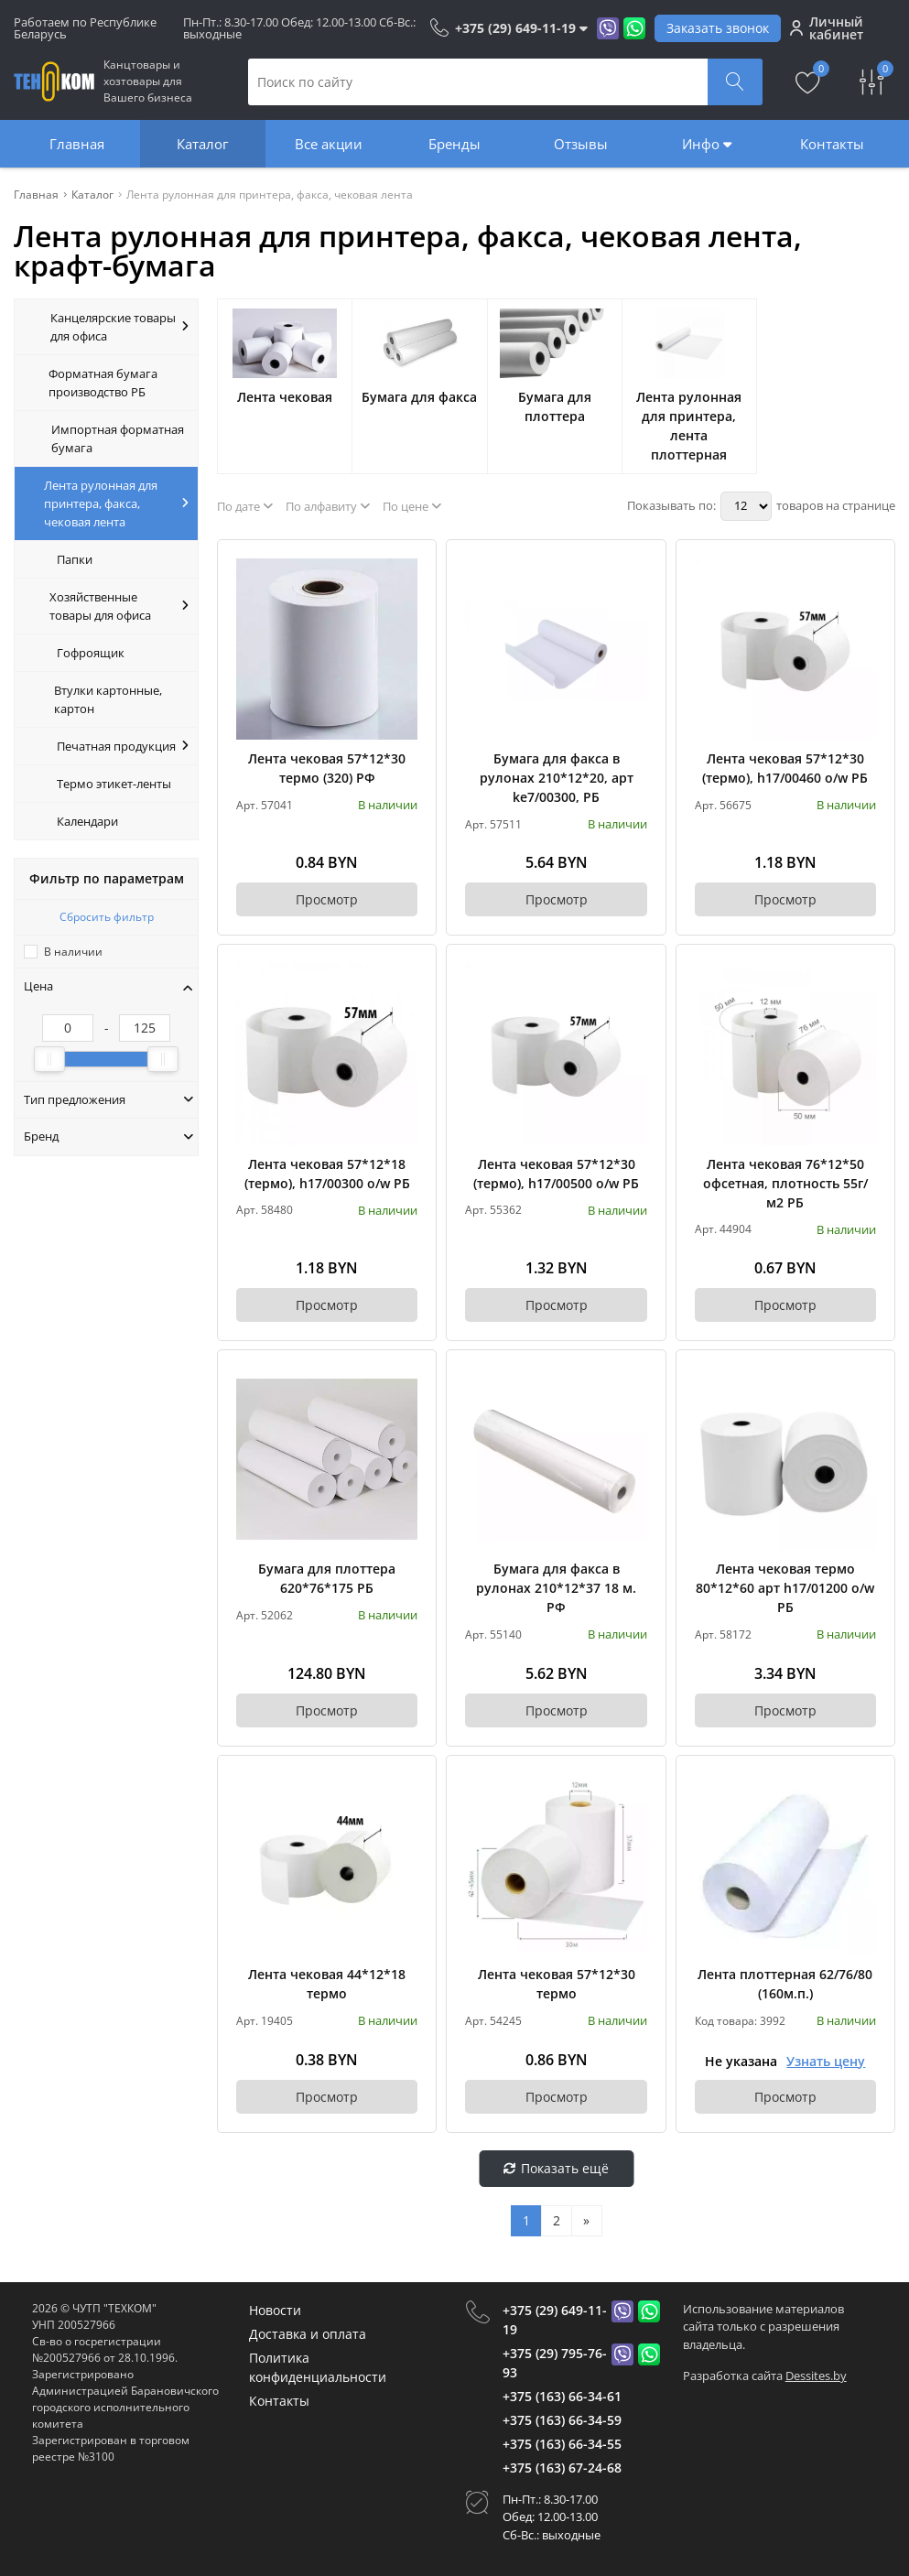  Describe the element at coordinates (76, 144) in the screenshot. I see `Главная` at that location.